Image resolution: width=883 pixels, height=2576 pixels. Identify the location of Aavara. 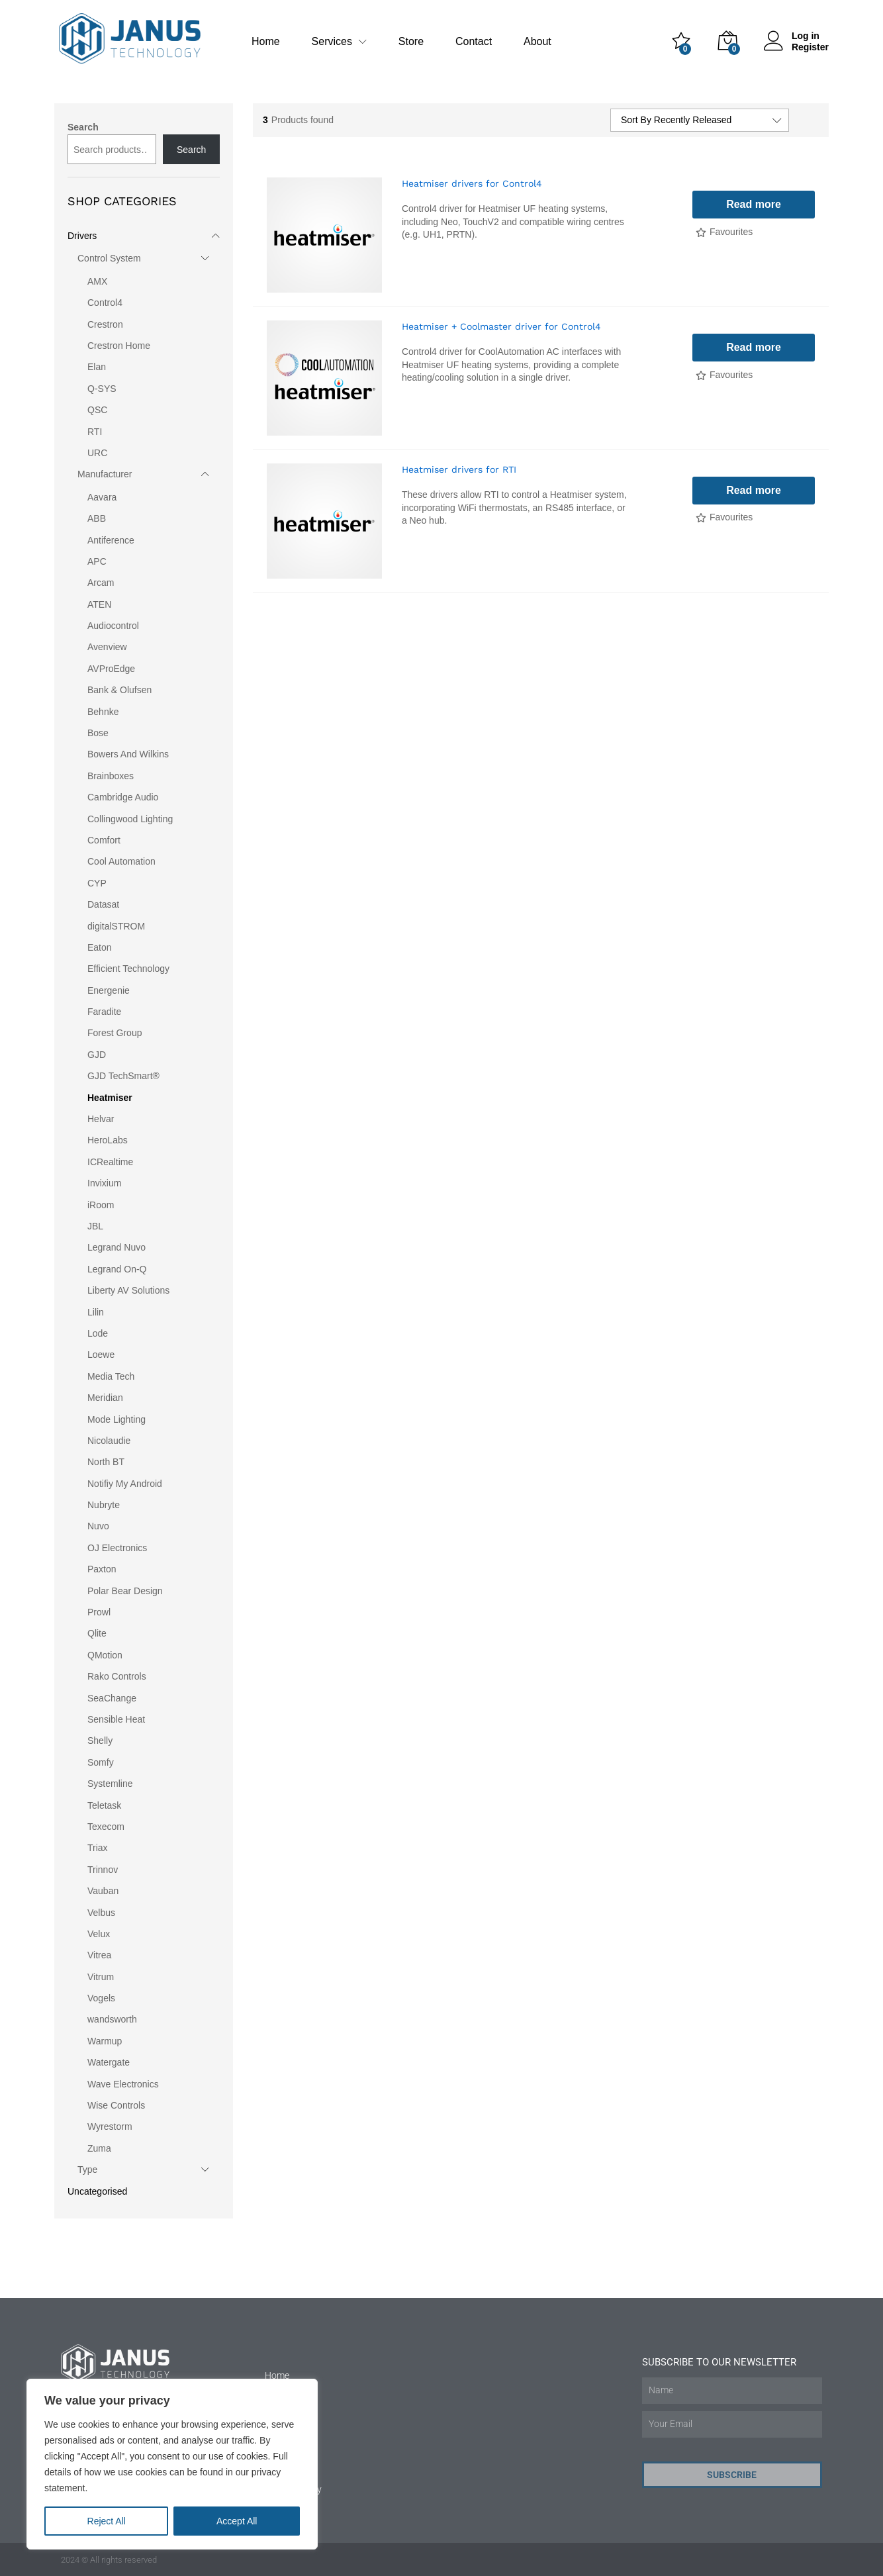
(101, 497).